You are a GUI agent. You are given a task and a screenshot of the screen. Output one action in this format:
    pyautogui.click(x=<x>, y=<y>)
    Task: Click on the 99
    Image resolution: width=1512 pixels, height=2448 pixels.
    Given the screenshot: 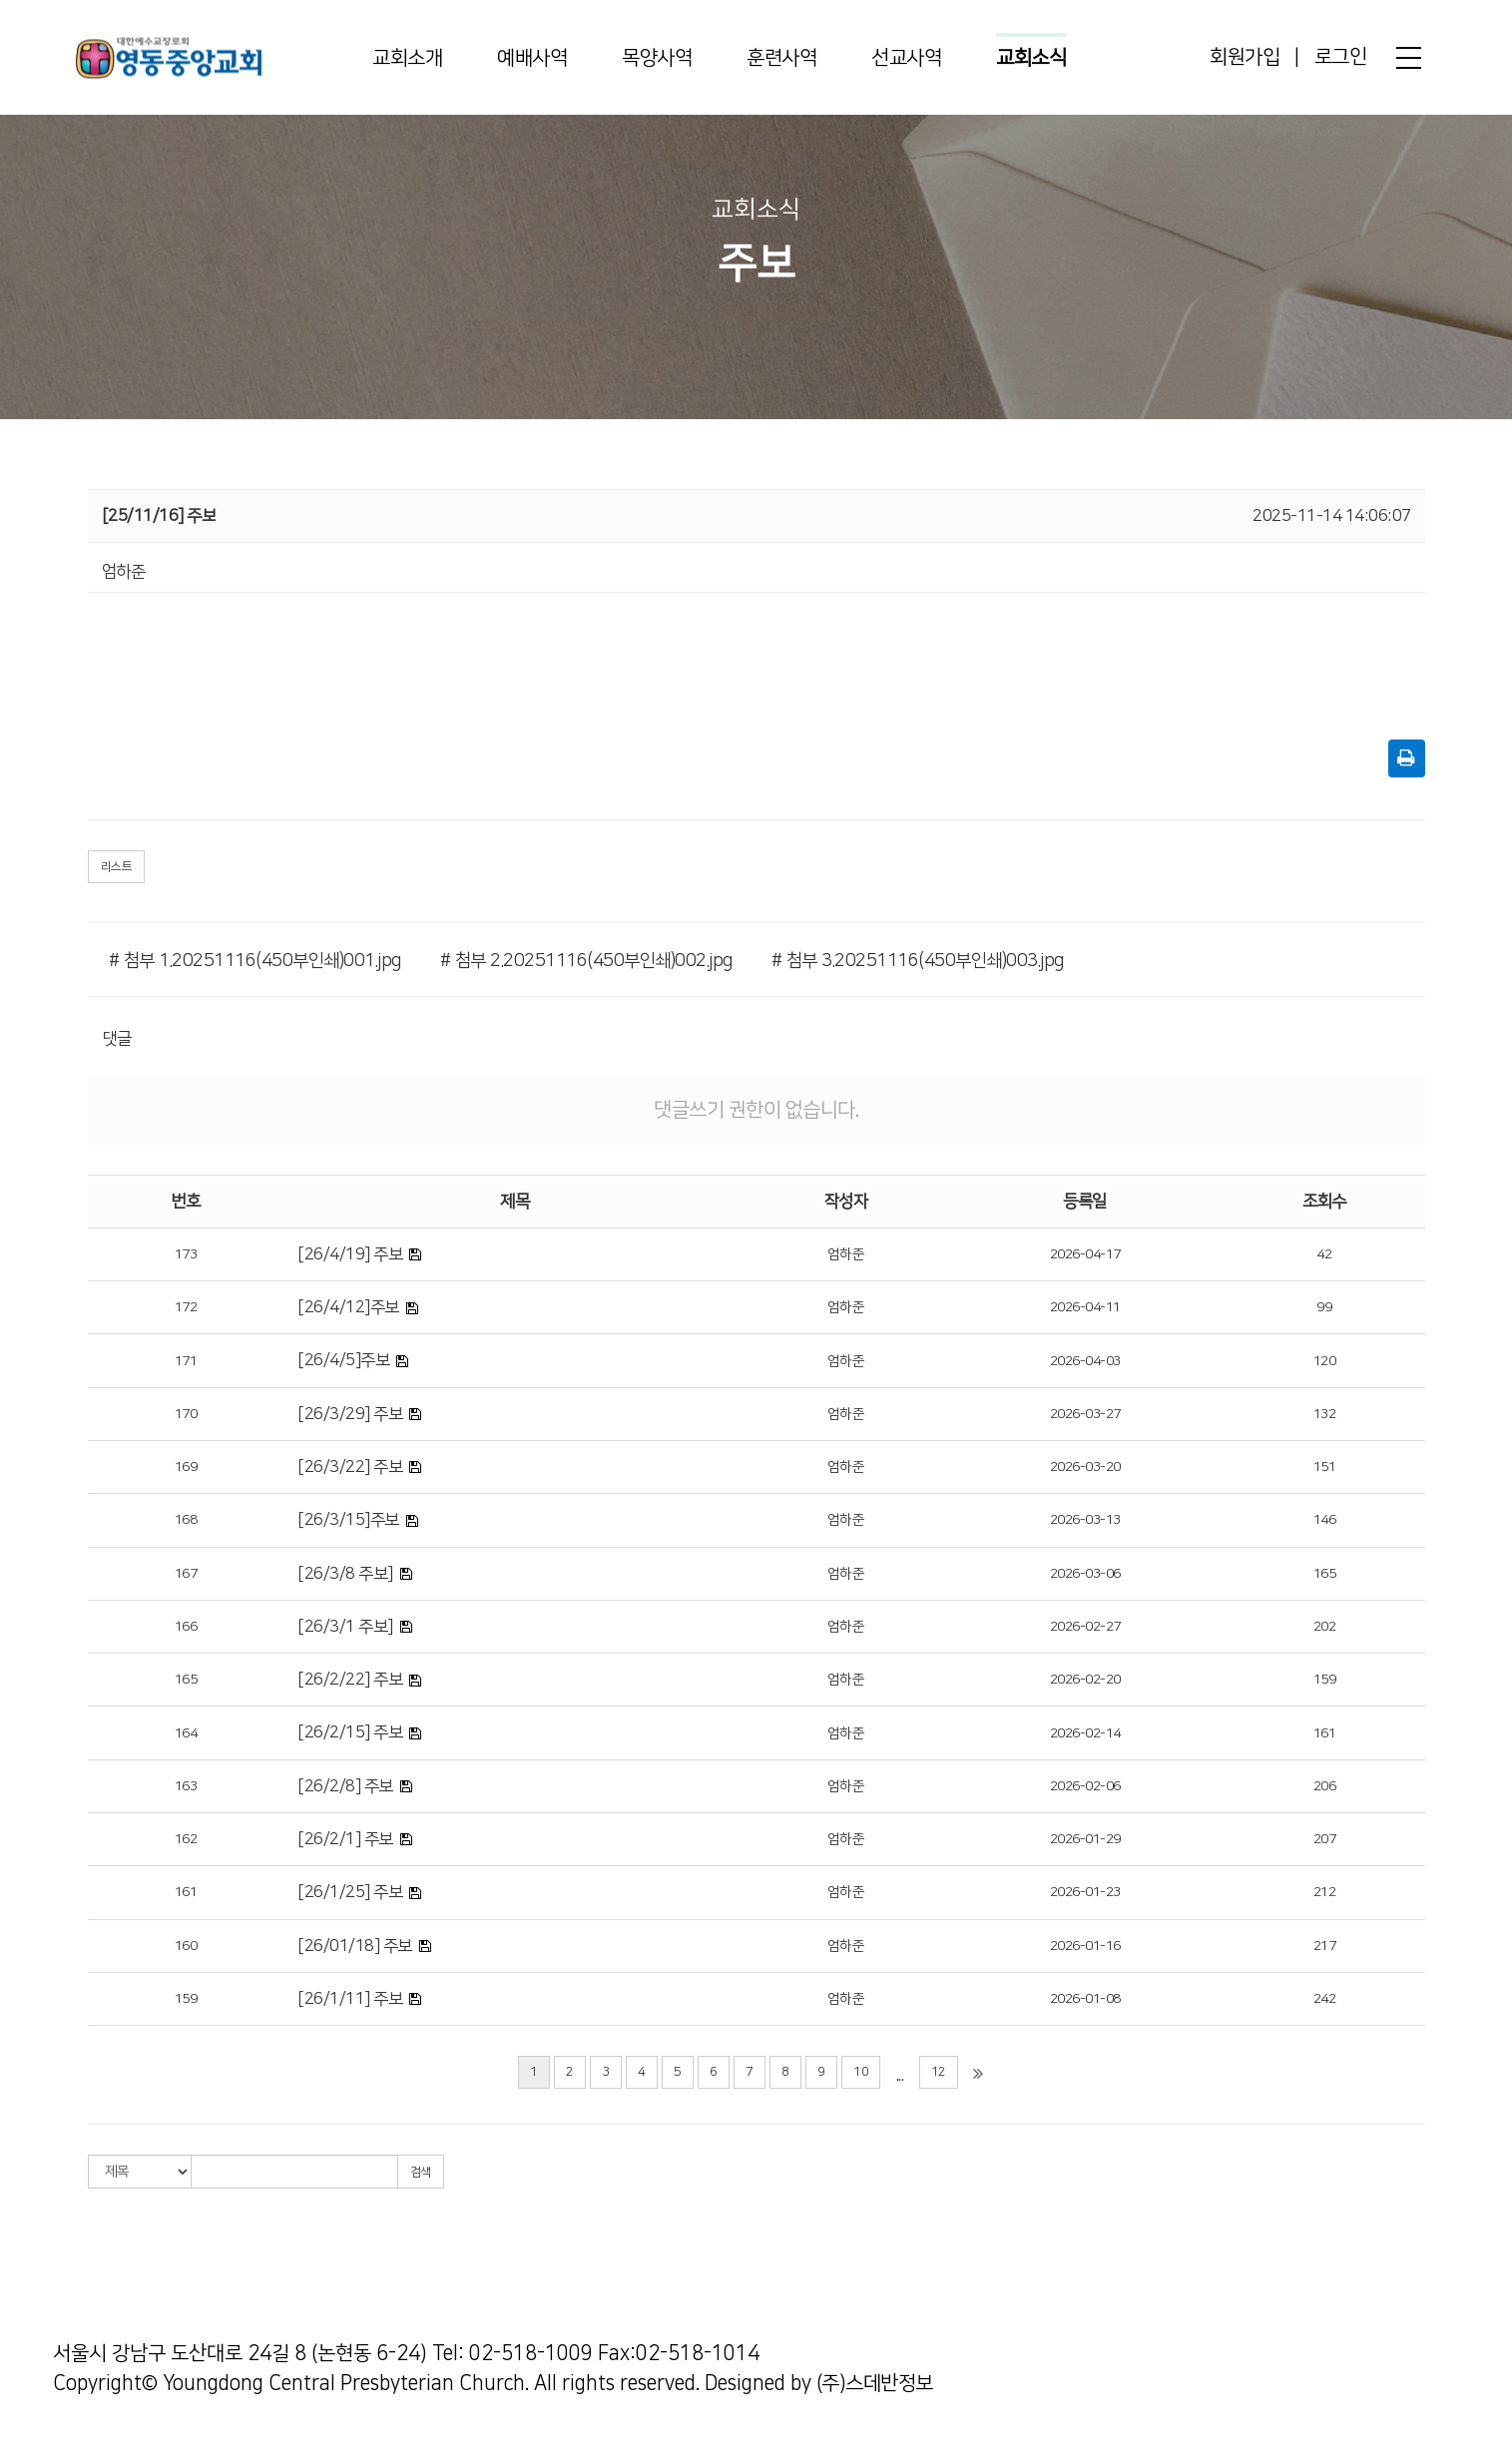 What is the action you would take?
    pyautogui.click(x=1323, y=1307)
    